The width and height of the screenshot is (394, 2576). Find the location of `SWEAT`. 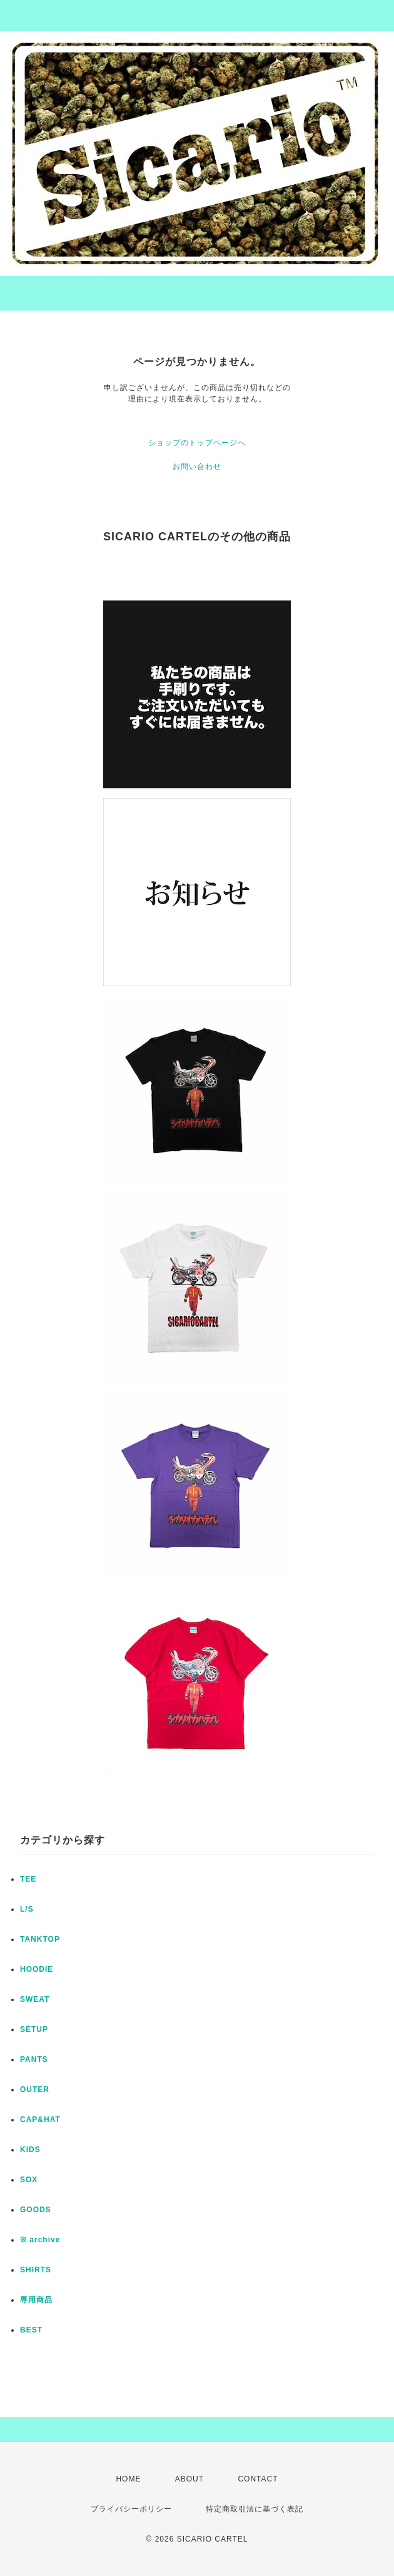

SWEAT is located at coordinates (34, 1999).